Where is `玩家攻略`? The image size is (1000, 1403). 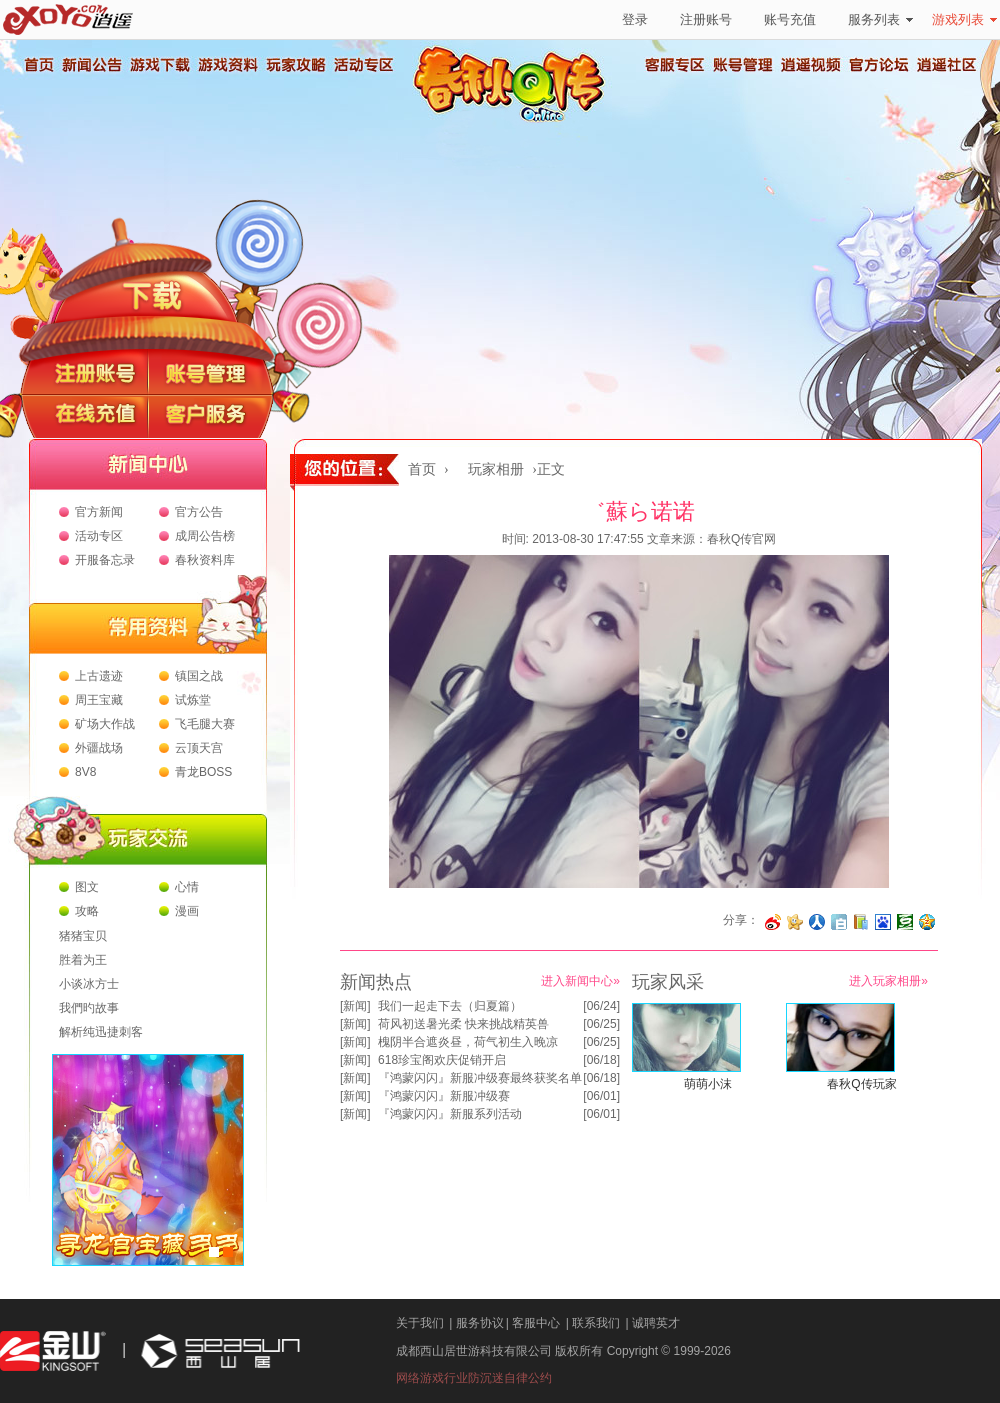 玩家攻略 is located at coordinates (295, 65).